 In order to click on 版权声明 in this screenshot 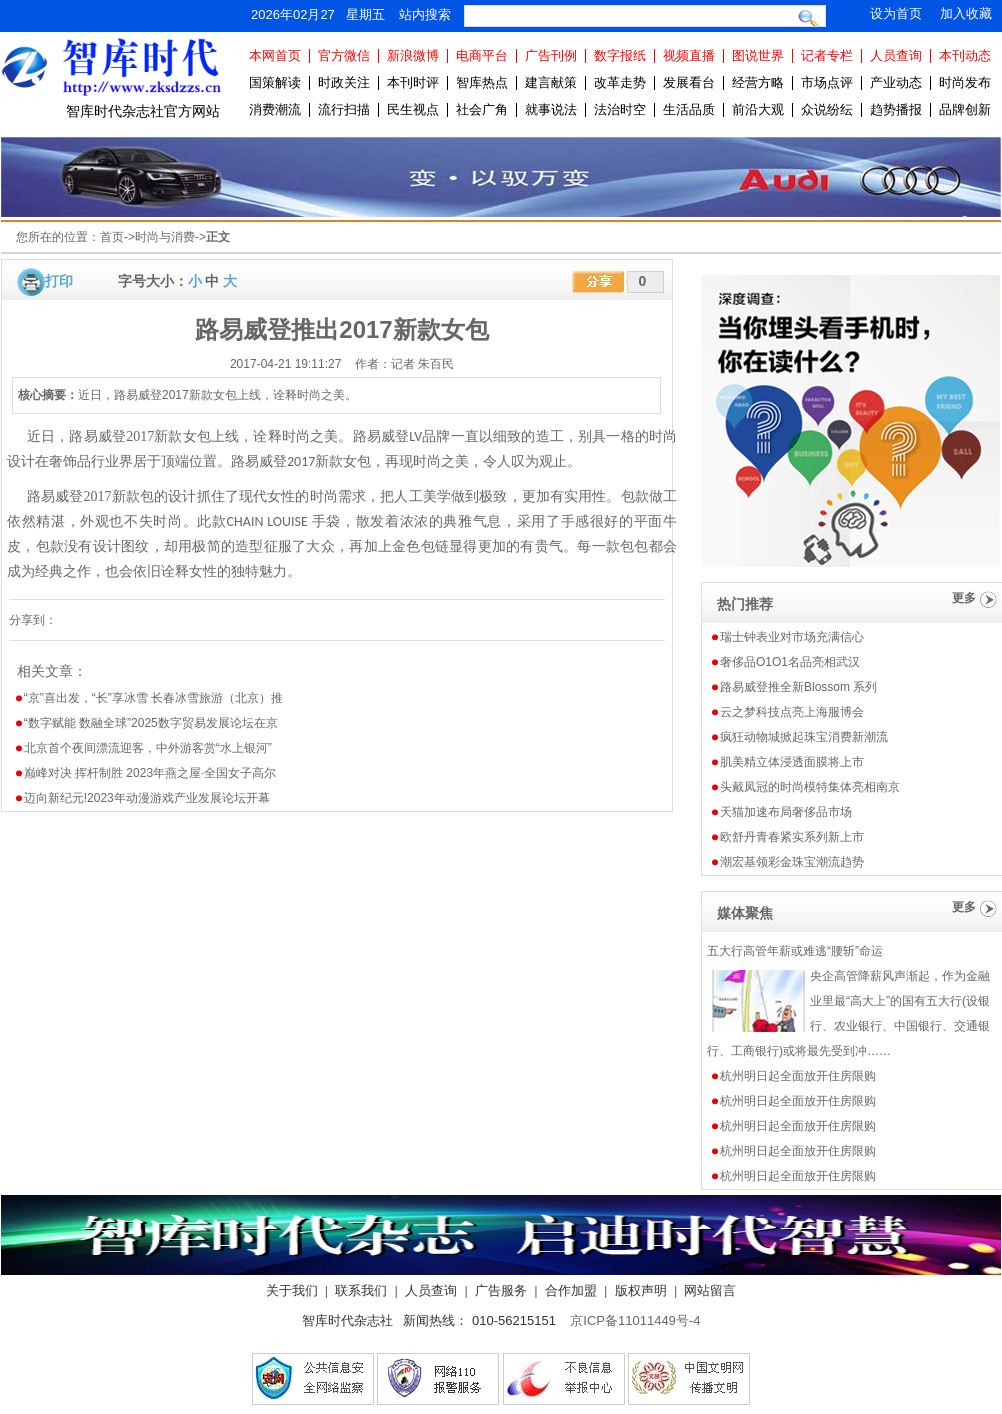, I will do `click(641, 1290)`.